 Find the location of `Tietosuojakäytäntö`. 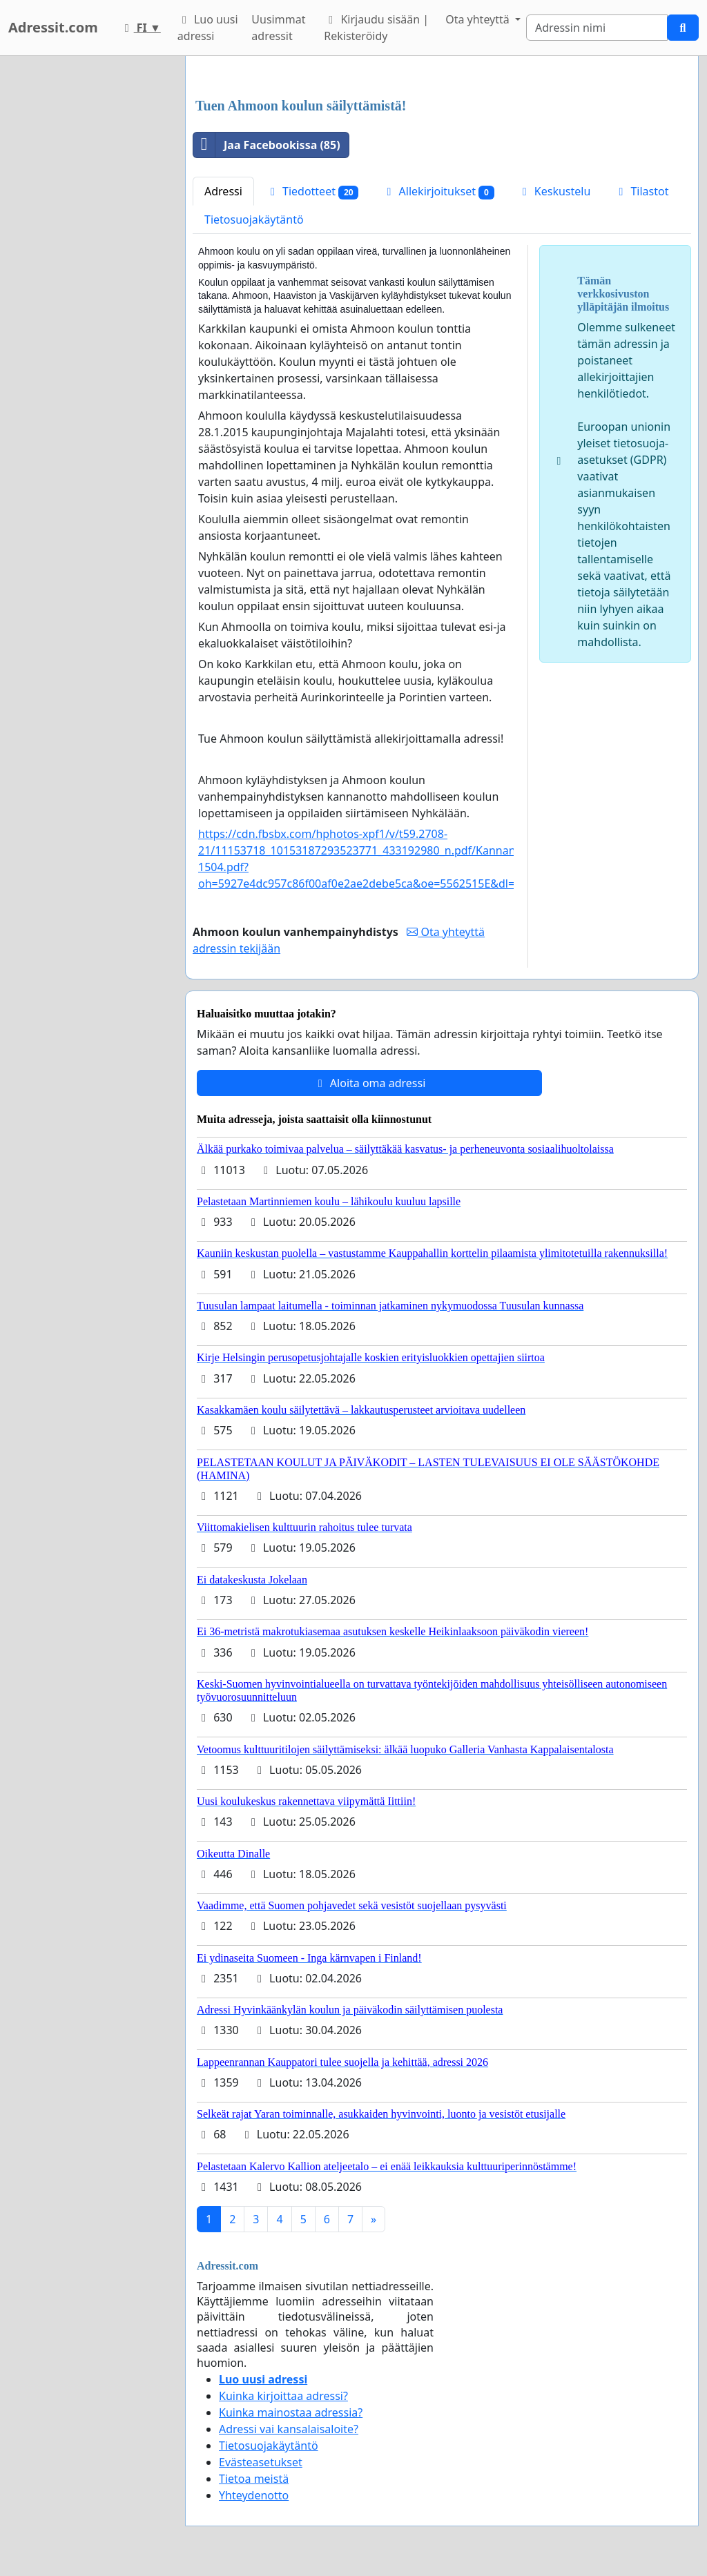

Tietosuojakäytäntö is located at coordinates (254, 219).